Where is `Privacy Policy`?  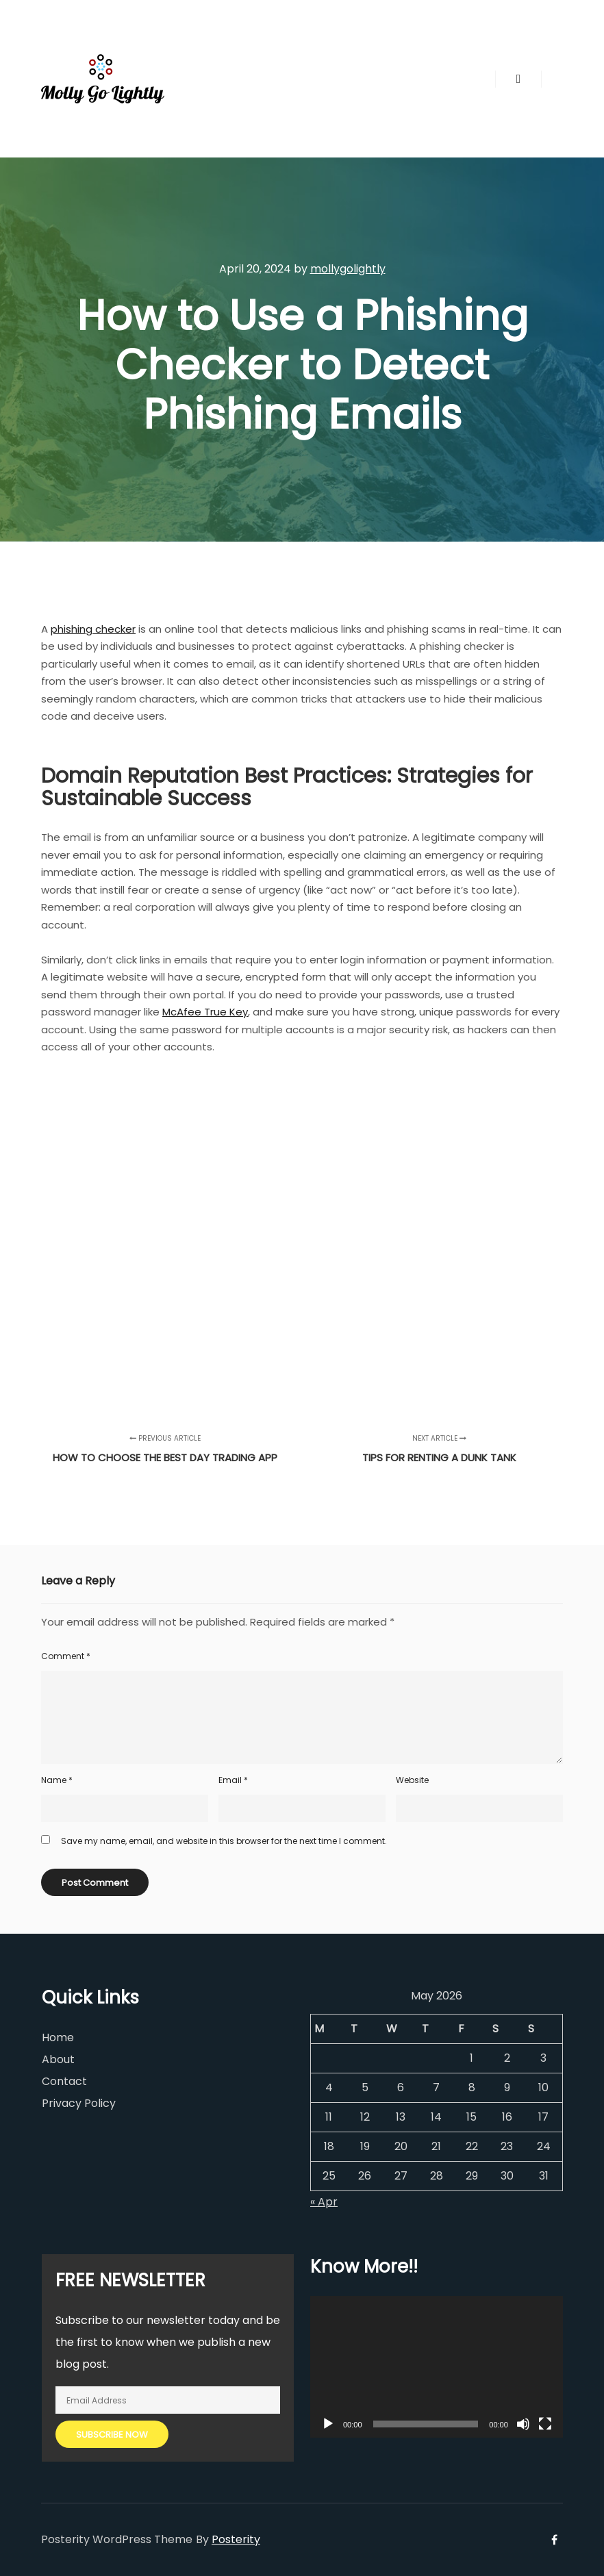 Privacy Policy is located at coordinates (79, 2103).